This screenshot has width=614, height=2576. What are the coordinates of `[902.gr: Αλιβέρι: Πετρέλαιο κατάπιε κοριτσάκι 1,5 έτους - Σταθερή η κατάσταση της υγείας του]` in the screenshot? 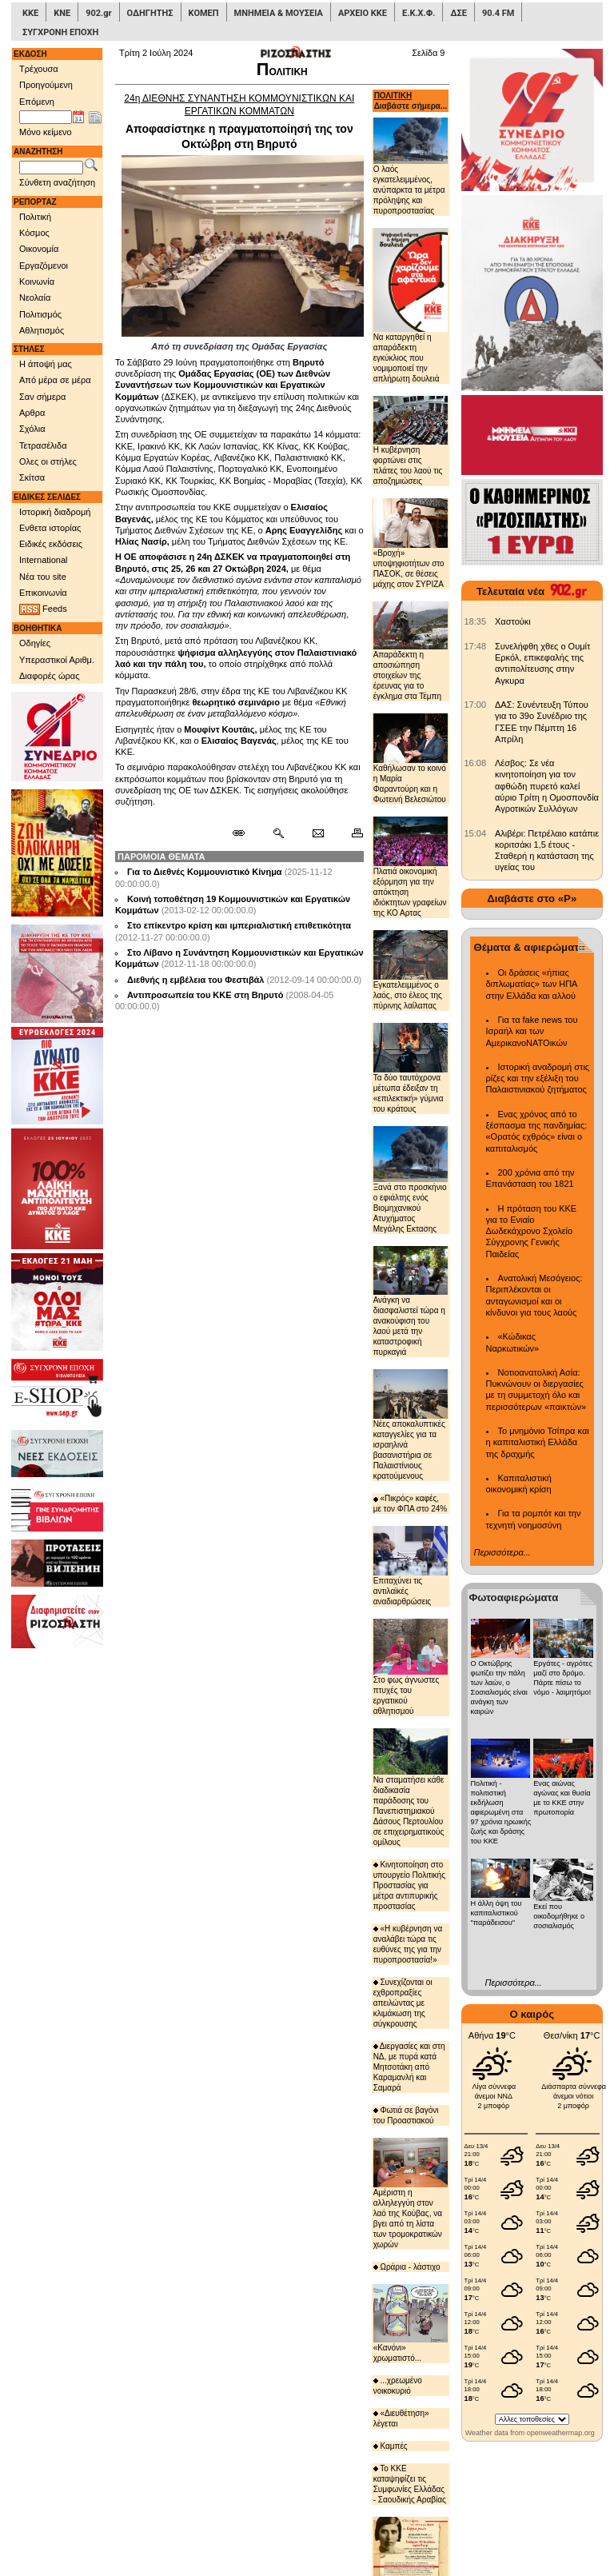 It's located at (475, 833).